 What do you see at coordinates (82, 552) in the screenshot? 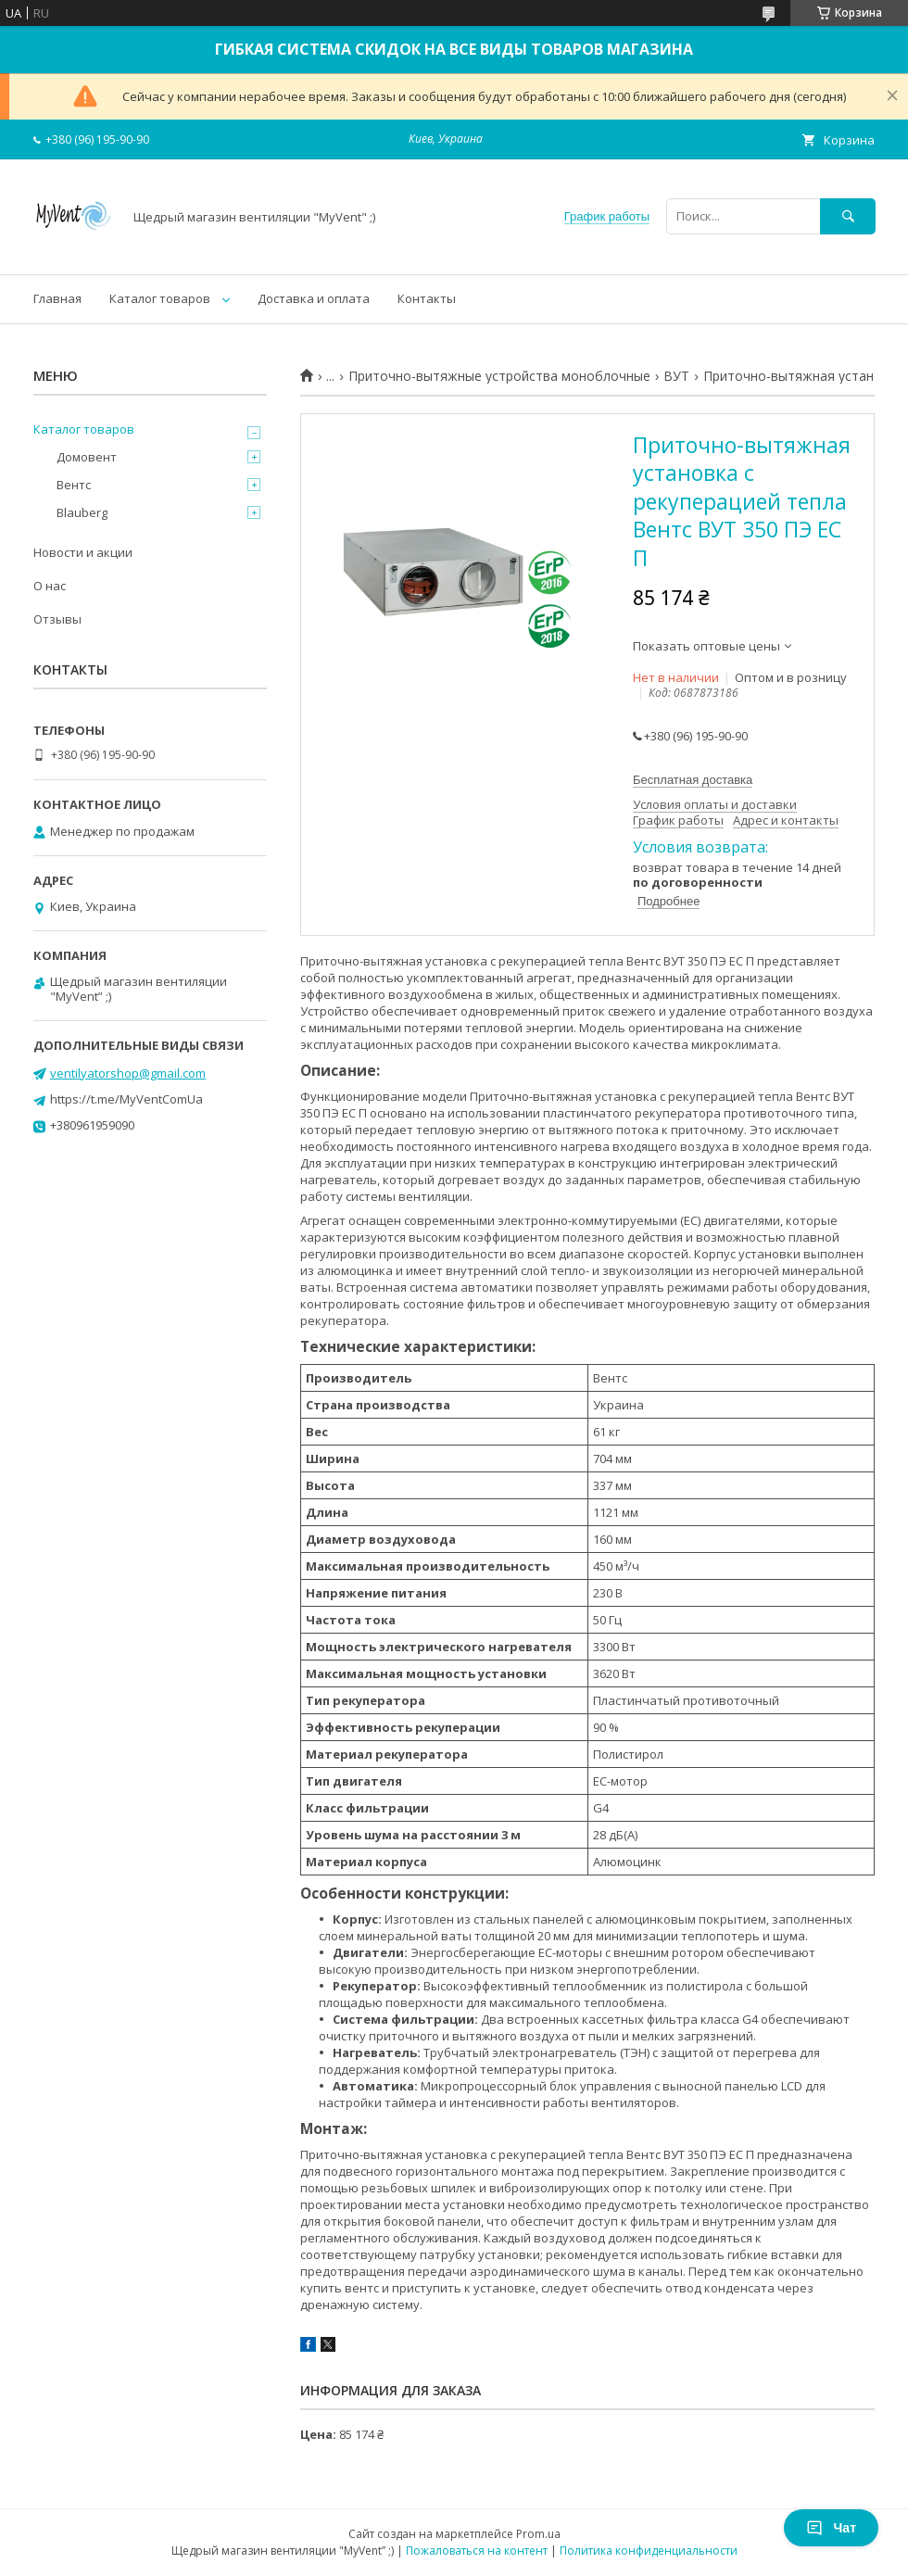
I see `Новости и акции` at bounding box center [82, 552].